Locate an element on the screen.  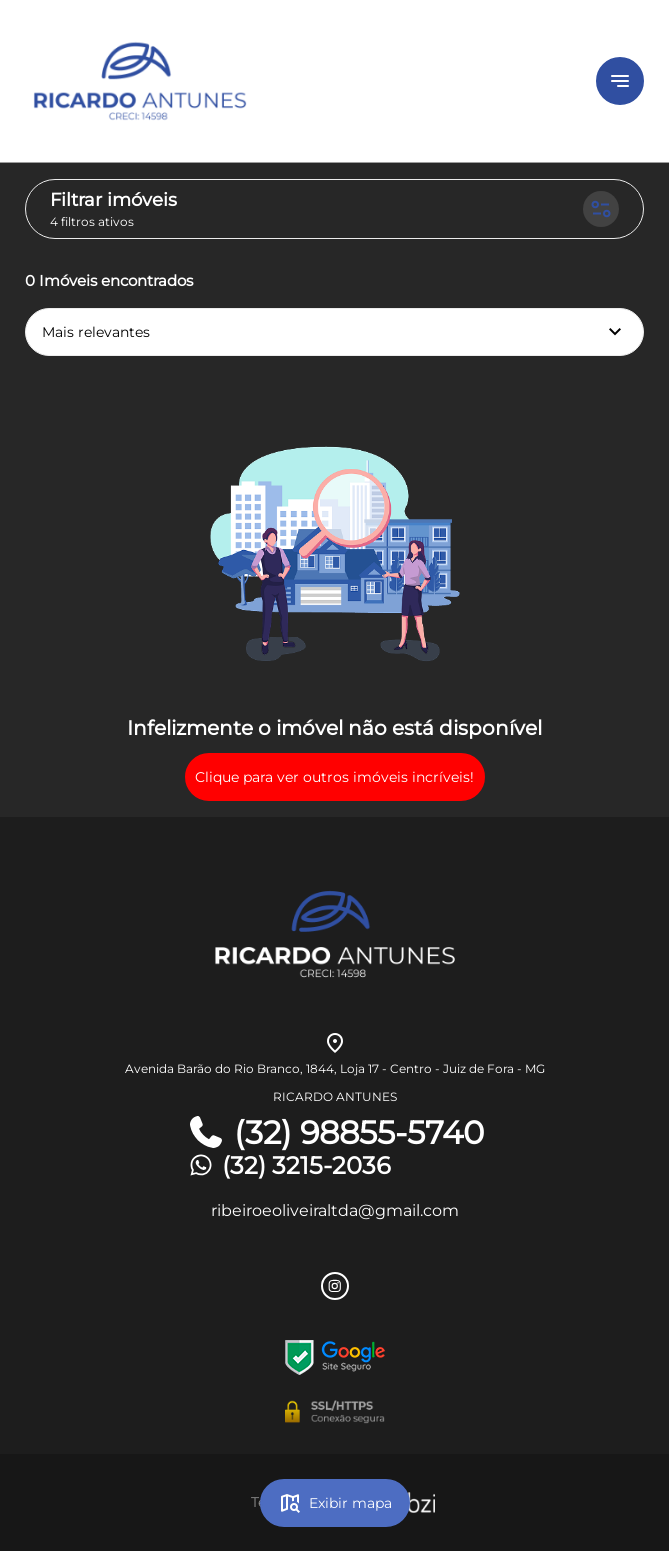
Mais relevantes is located at coordinates (334, 332).